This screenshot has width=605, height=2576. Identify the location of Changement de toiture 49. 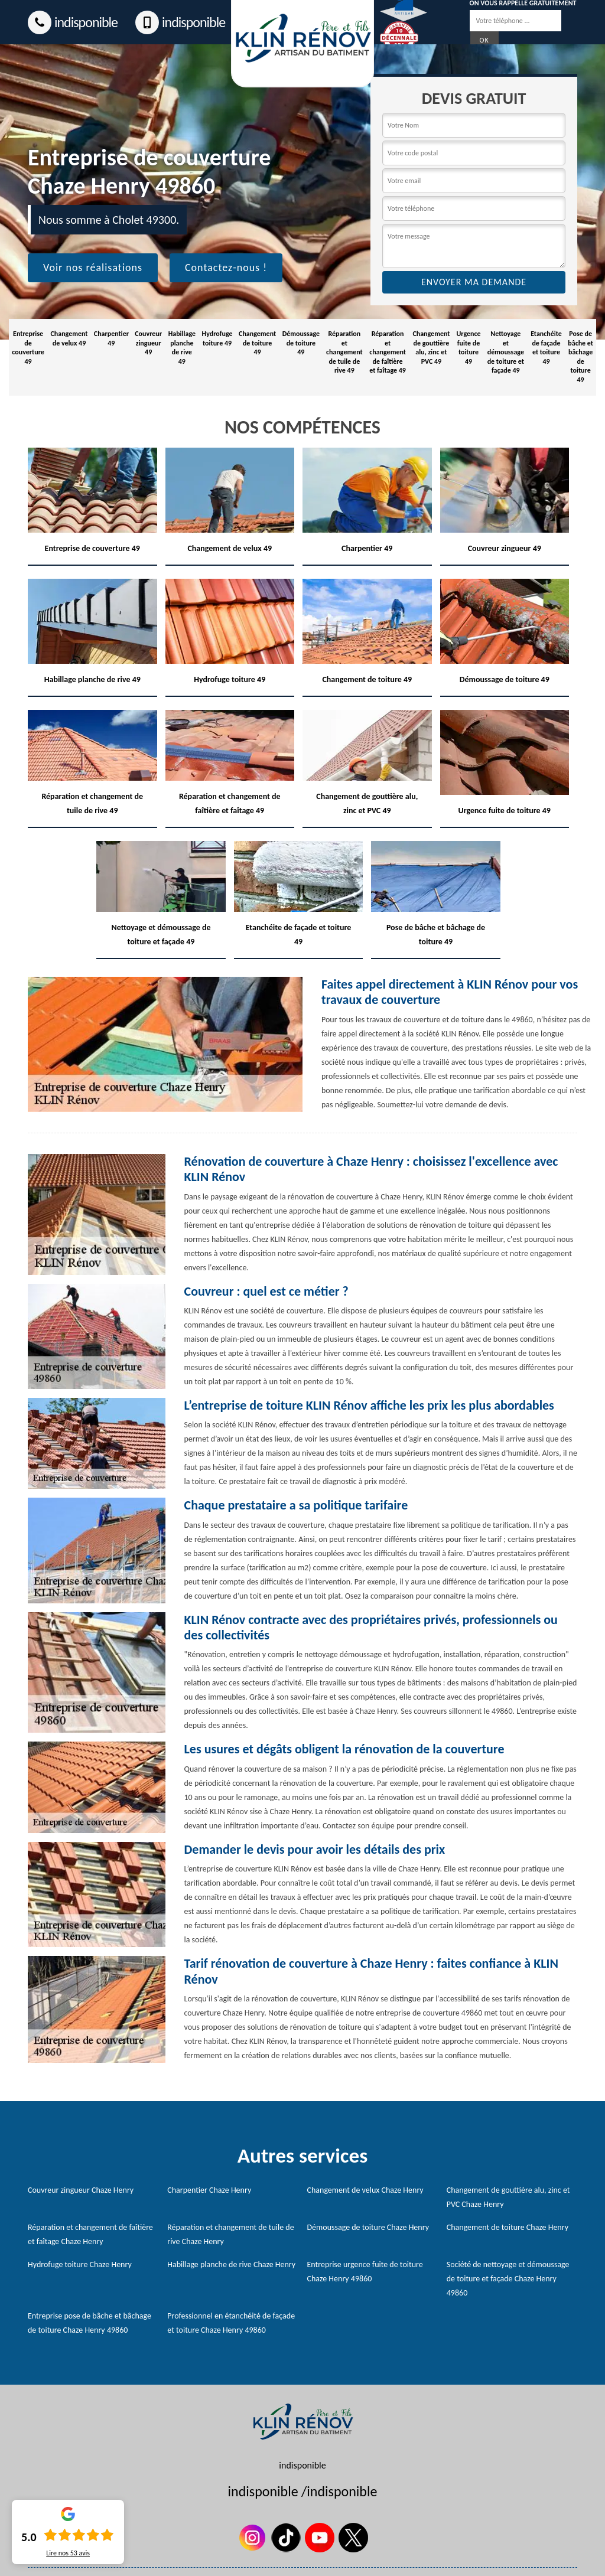
(257, 343).